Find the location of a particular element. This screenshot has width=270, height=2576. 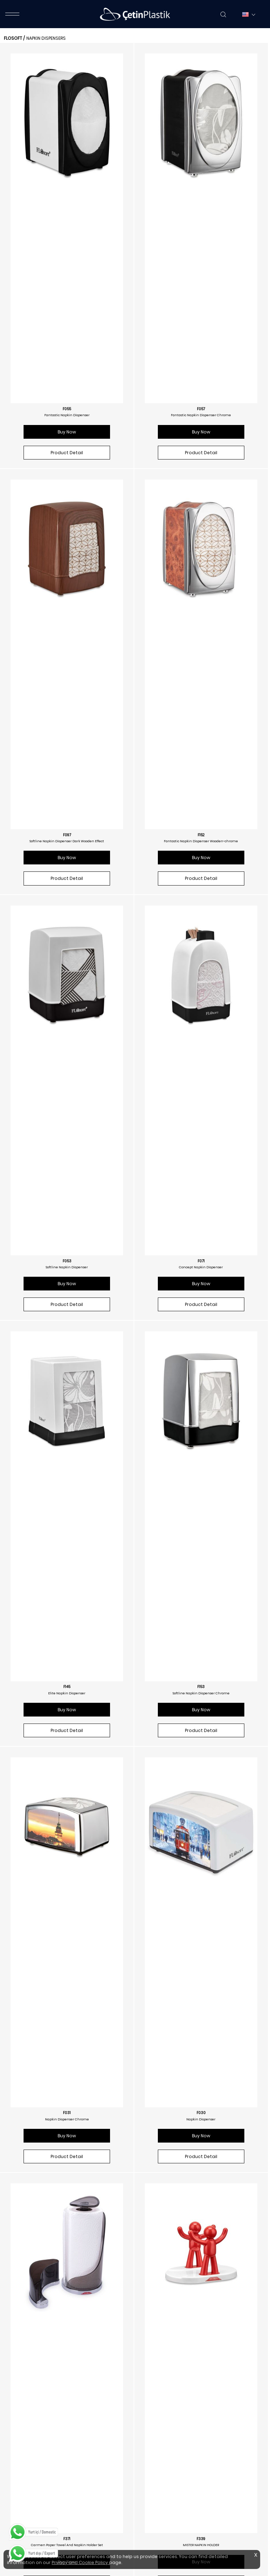

MISTER PAPER TOWEL HOLDER is located at coordinates (67, 1518).